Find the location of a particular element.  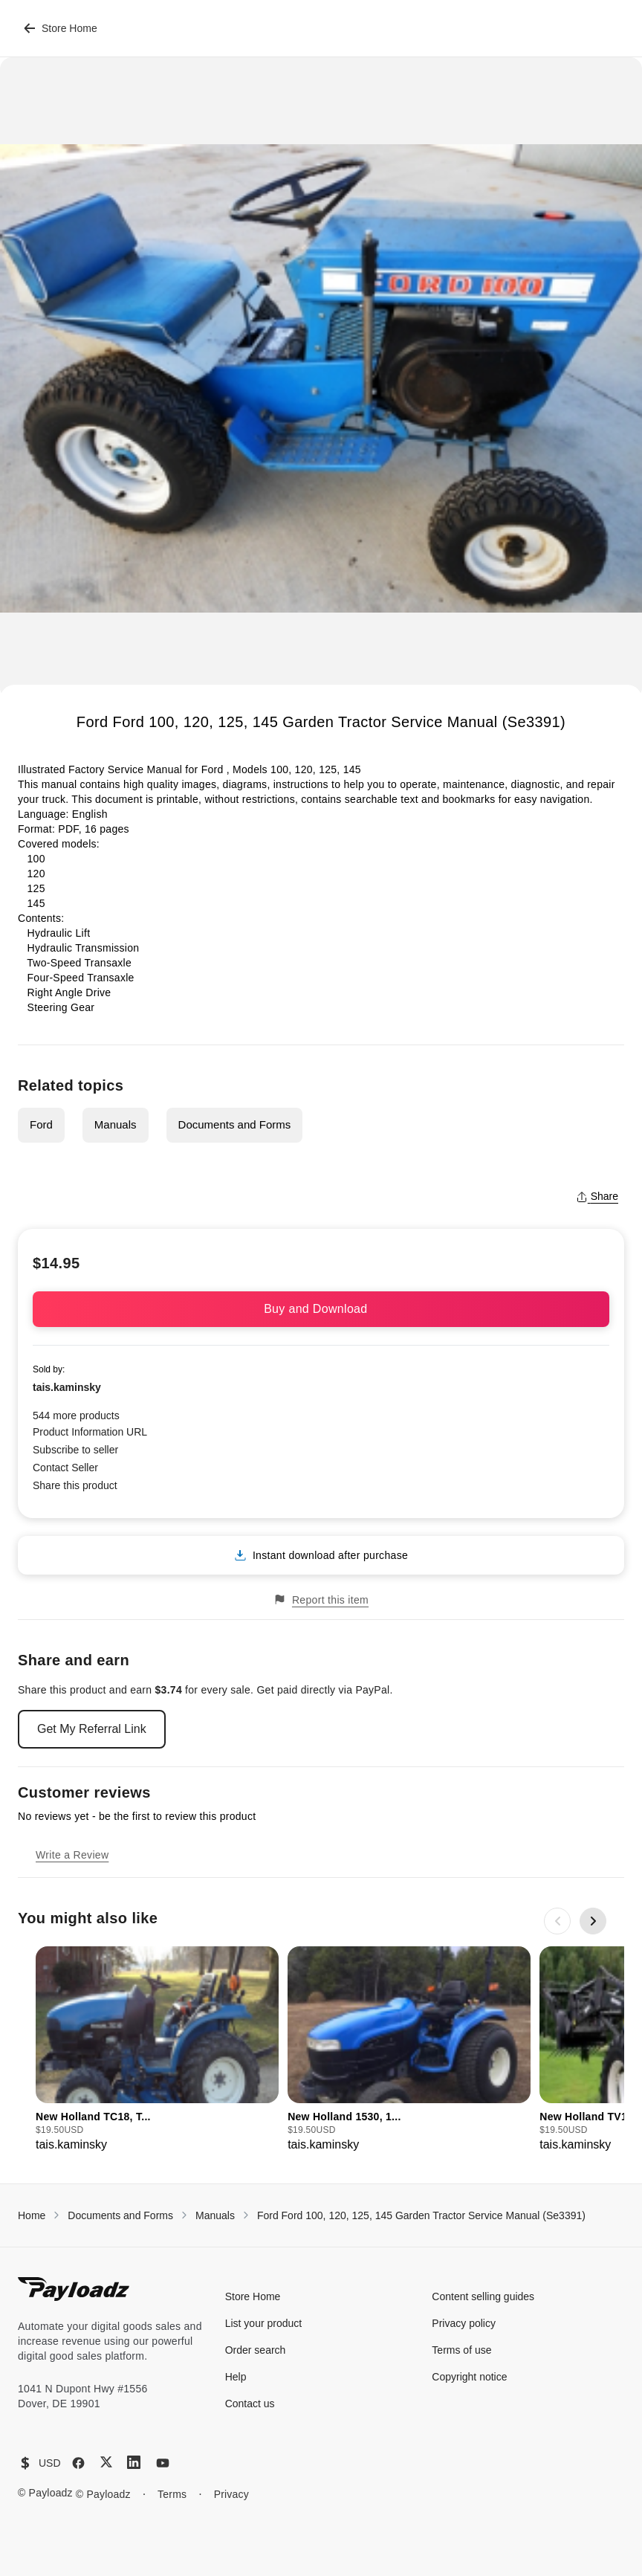

Help is located at coordinates (236, 2377).